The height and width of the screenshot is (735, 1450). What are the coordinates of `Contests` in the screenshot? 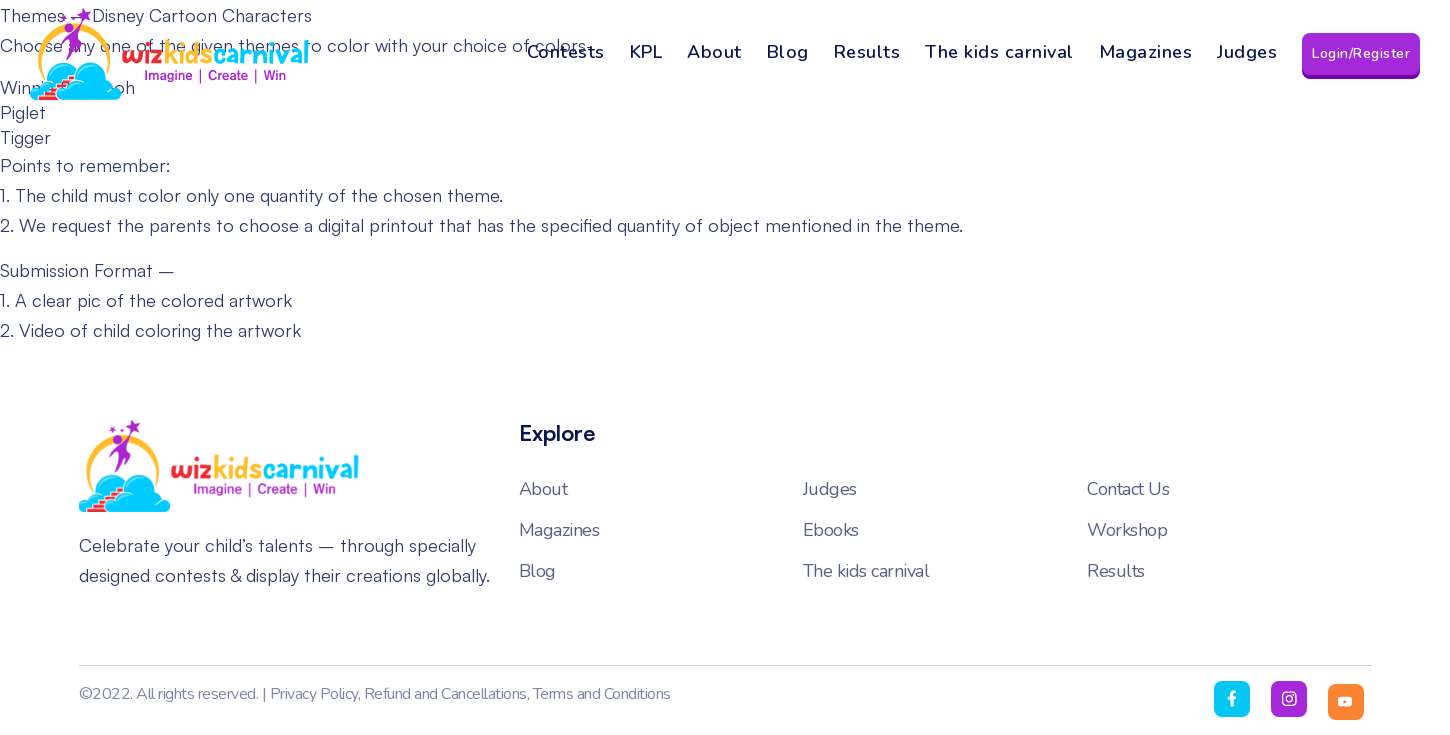 It's located at (566, 52).